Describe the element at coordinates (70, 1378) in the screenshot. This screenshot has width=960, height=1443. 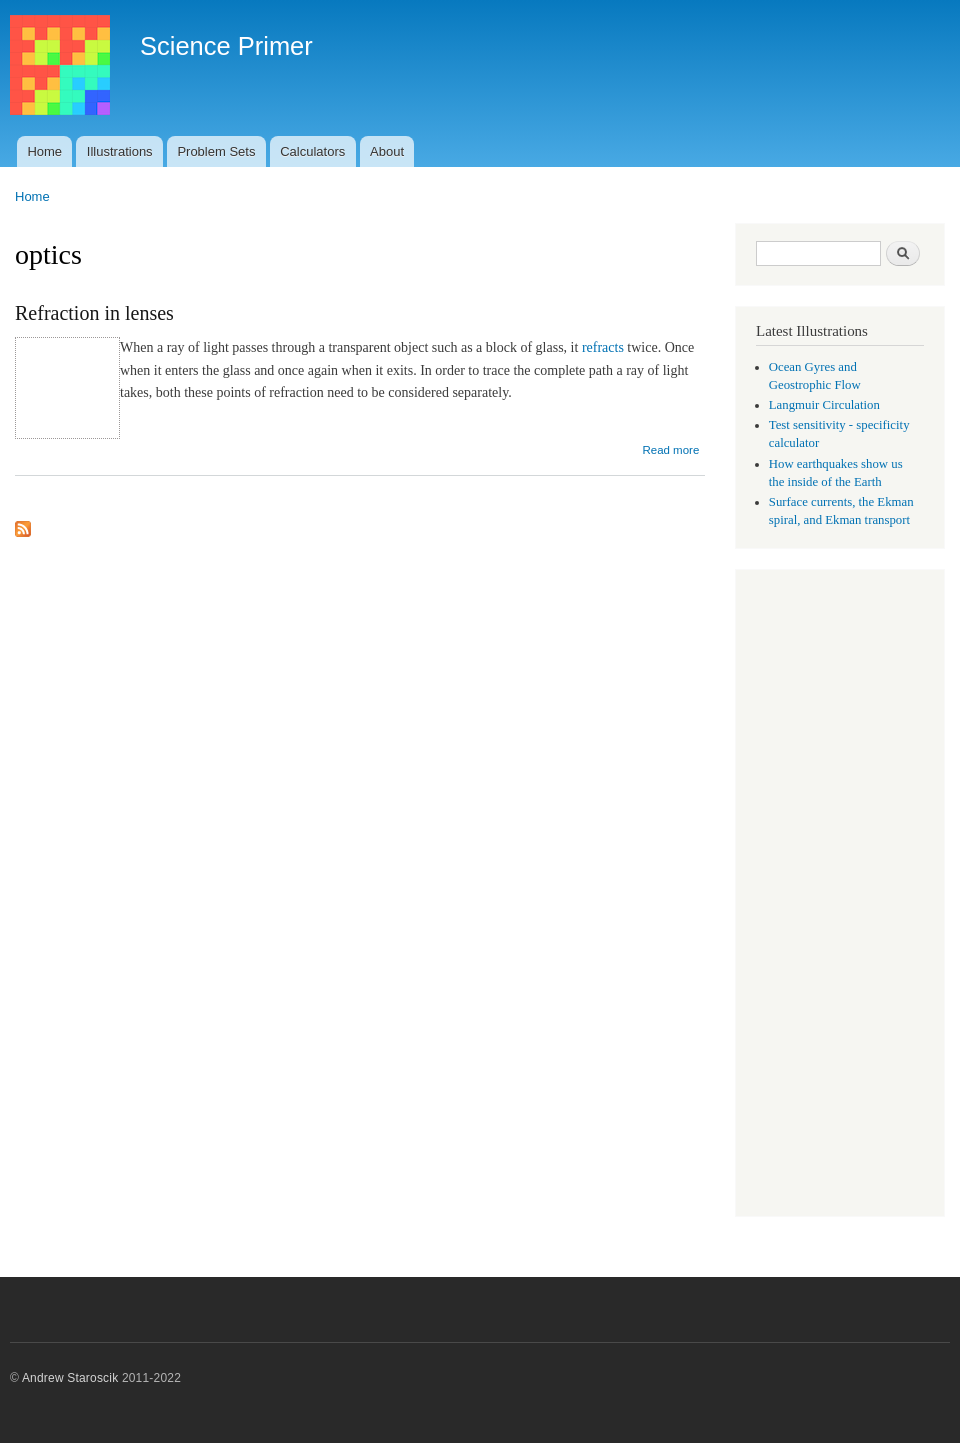
I see `Andrew Staroscik` at that location.